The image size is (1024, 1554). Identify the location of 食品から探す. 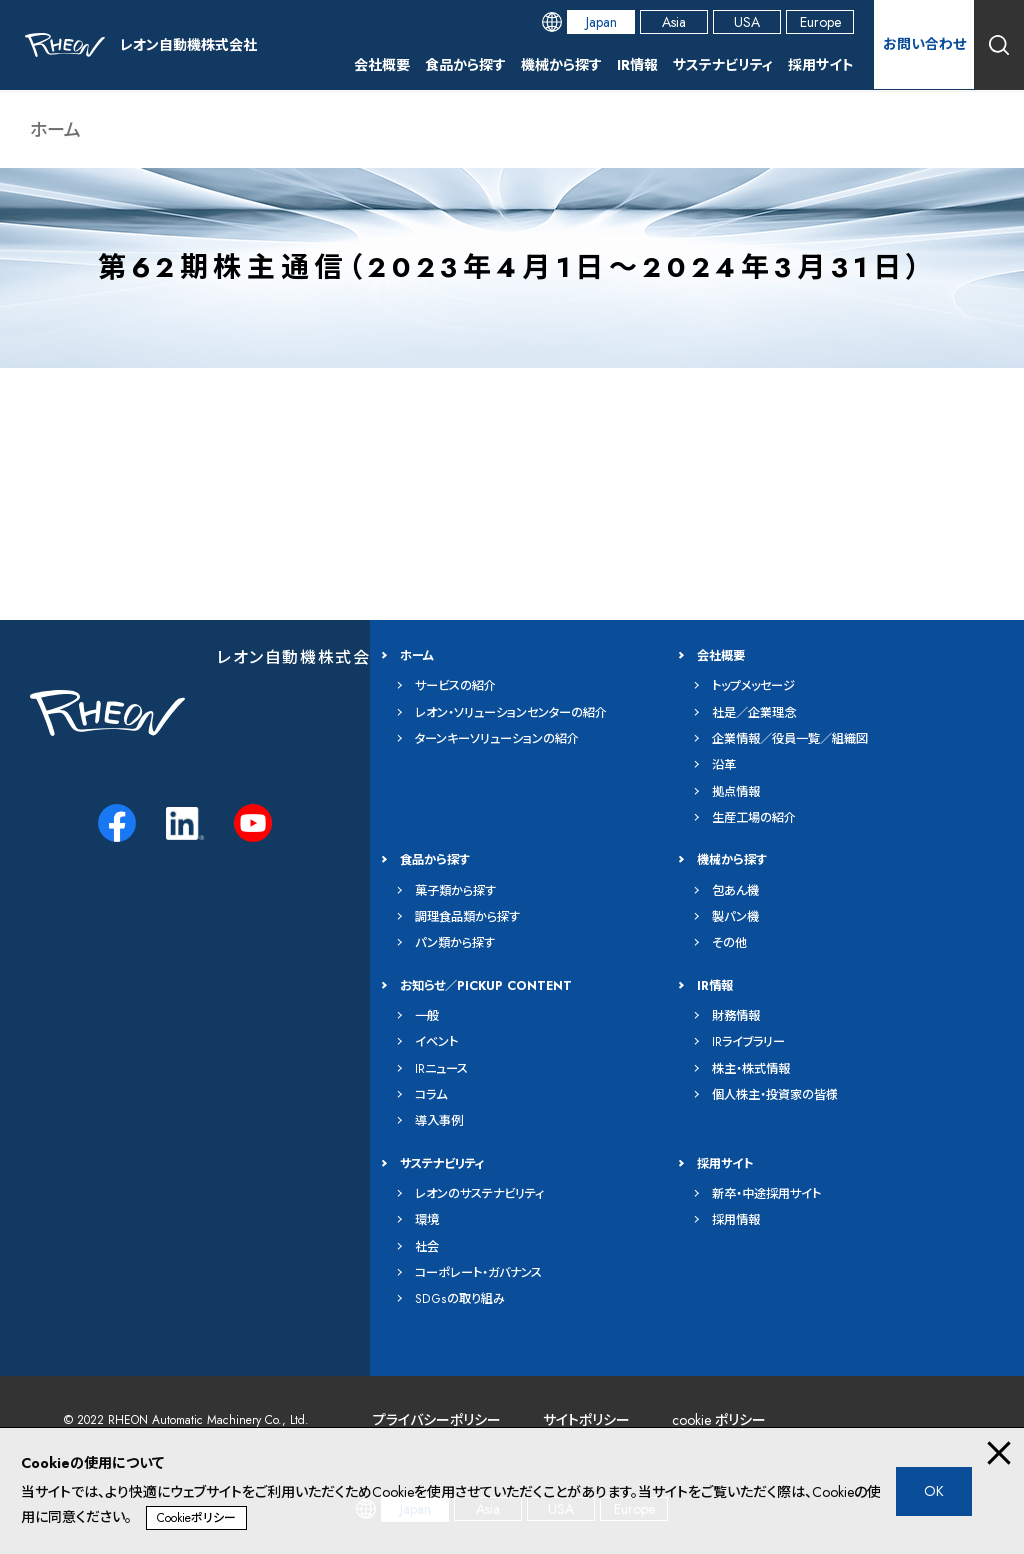
(465, 65).